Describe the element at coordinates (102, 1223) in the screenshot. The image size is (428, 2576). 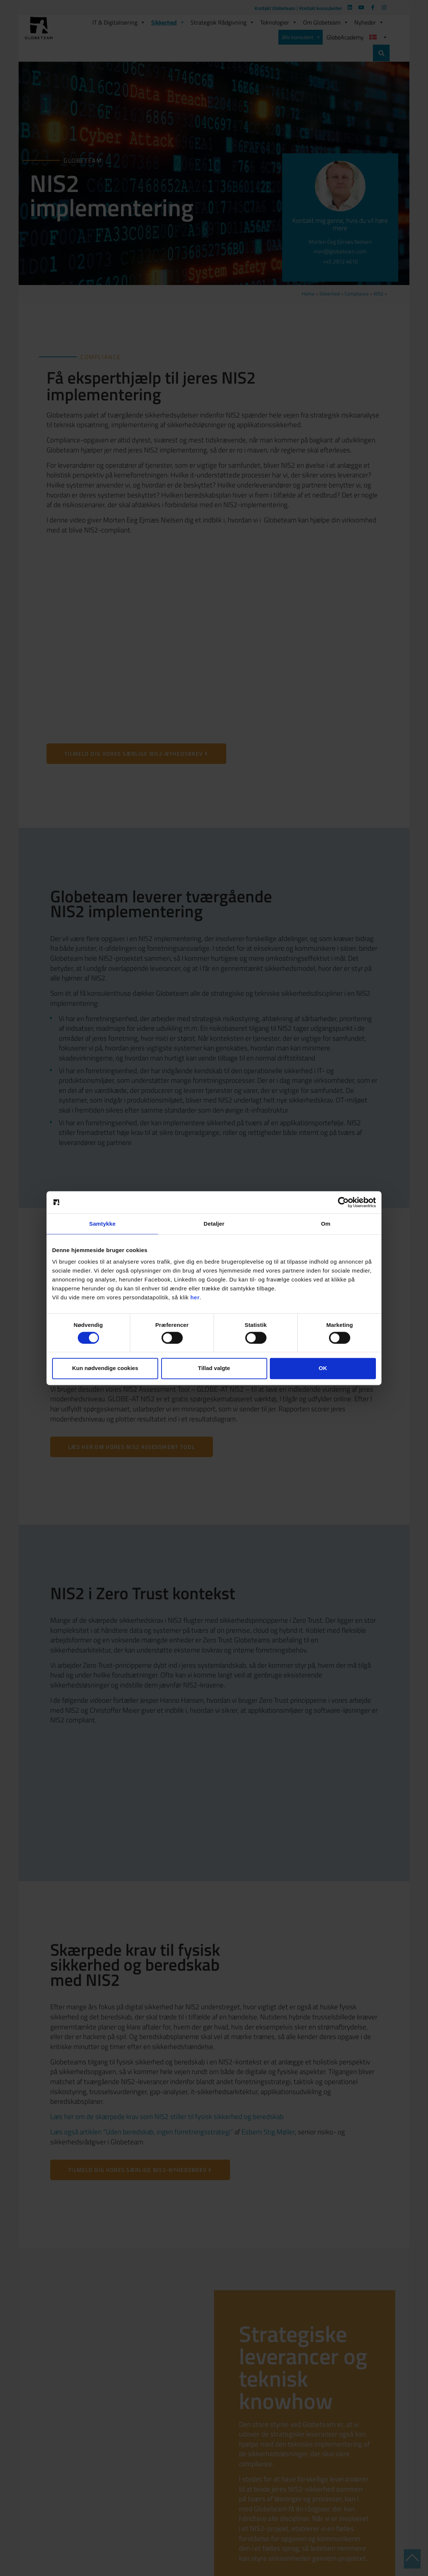
I see `Samtykke [tab]` at that location.